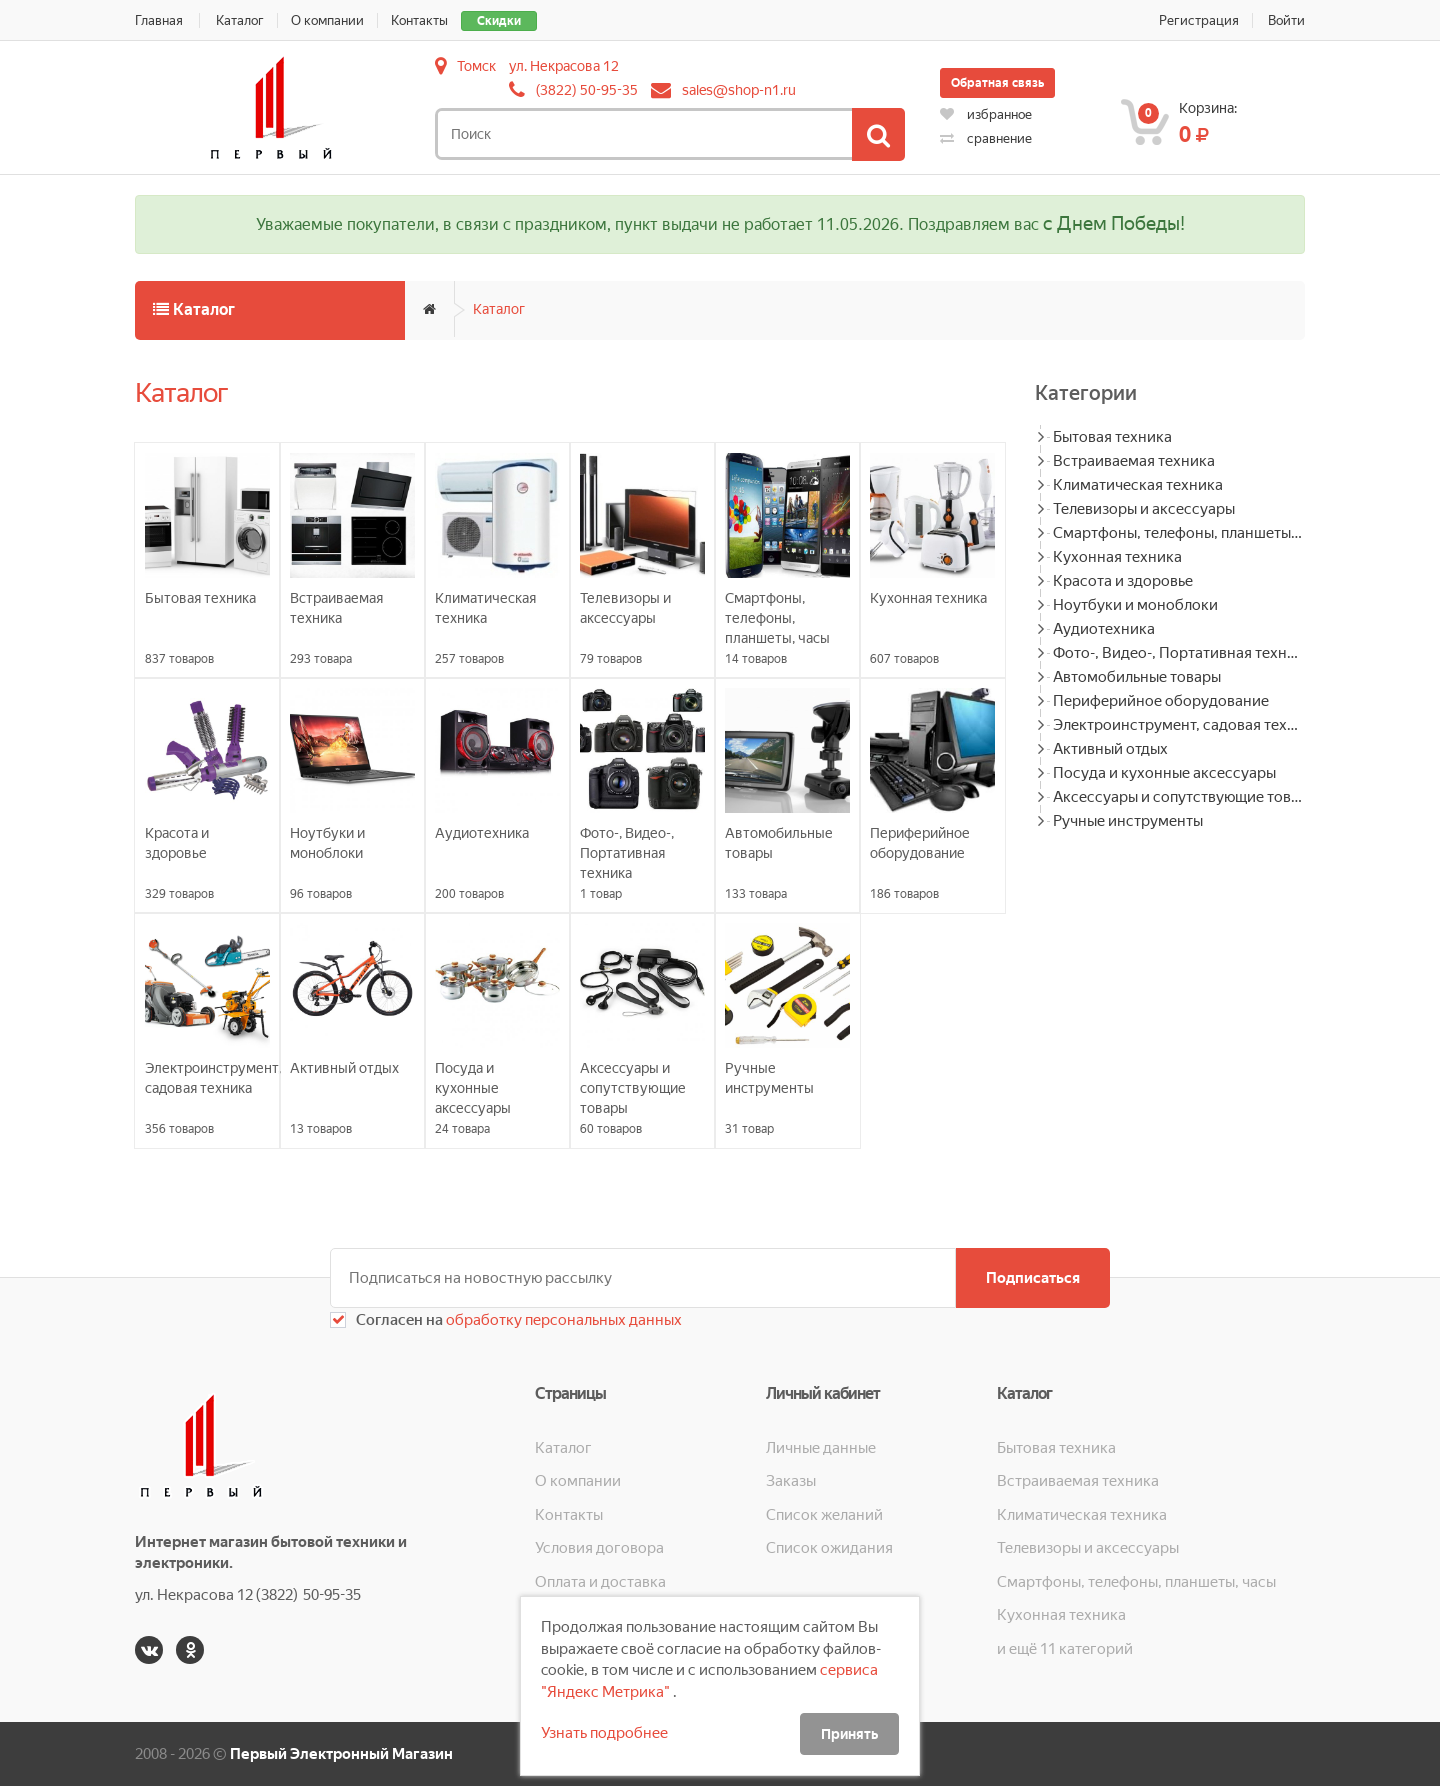 The height and width of the screenshot is (1786, 1440). Describe the element at coordinates (1161, 701) in the screenshot. I see `Периферийное оборудование` at that location.